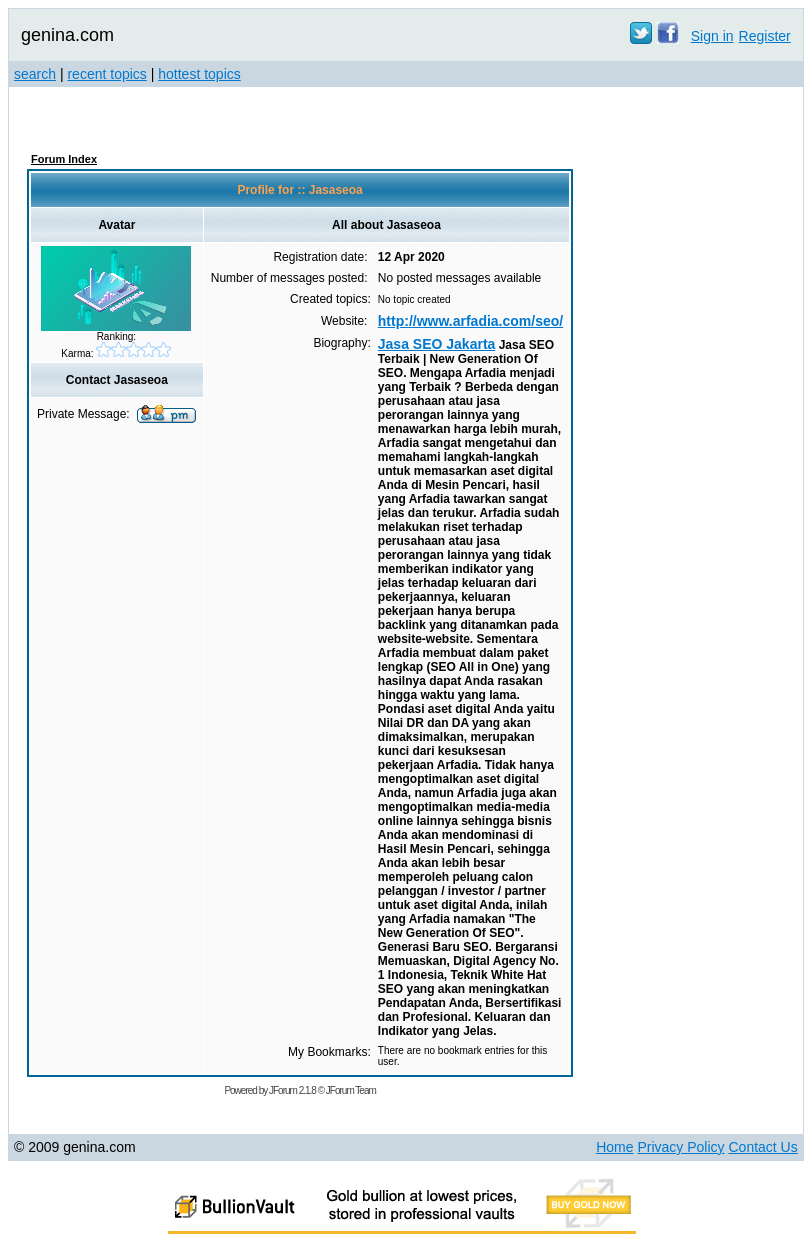 This screenshot has width=804, height=1249. I want to click on hottest topics, so click(199, 74).